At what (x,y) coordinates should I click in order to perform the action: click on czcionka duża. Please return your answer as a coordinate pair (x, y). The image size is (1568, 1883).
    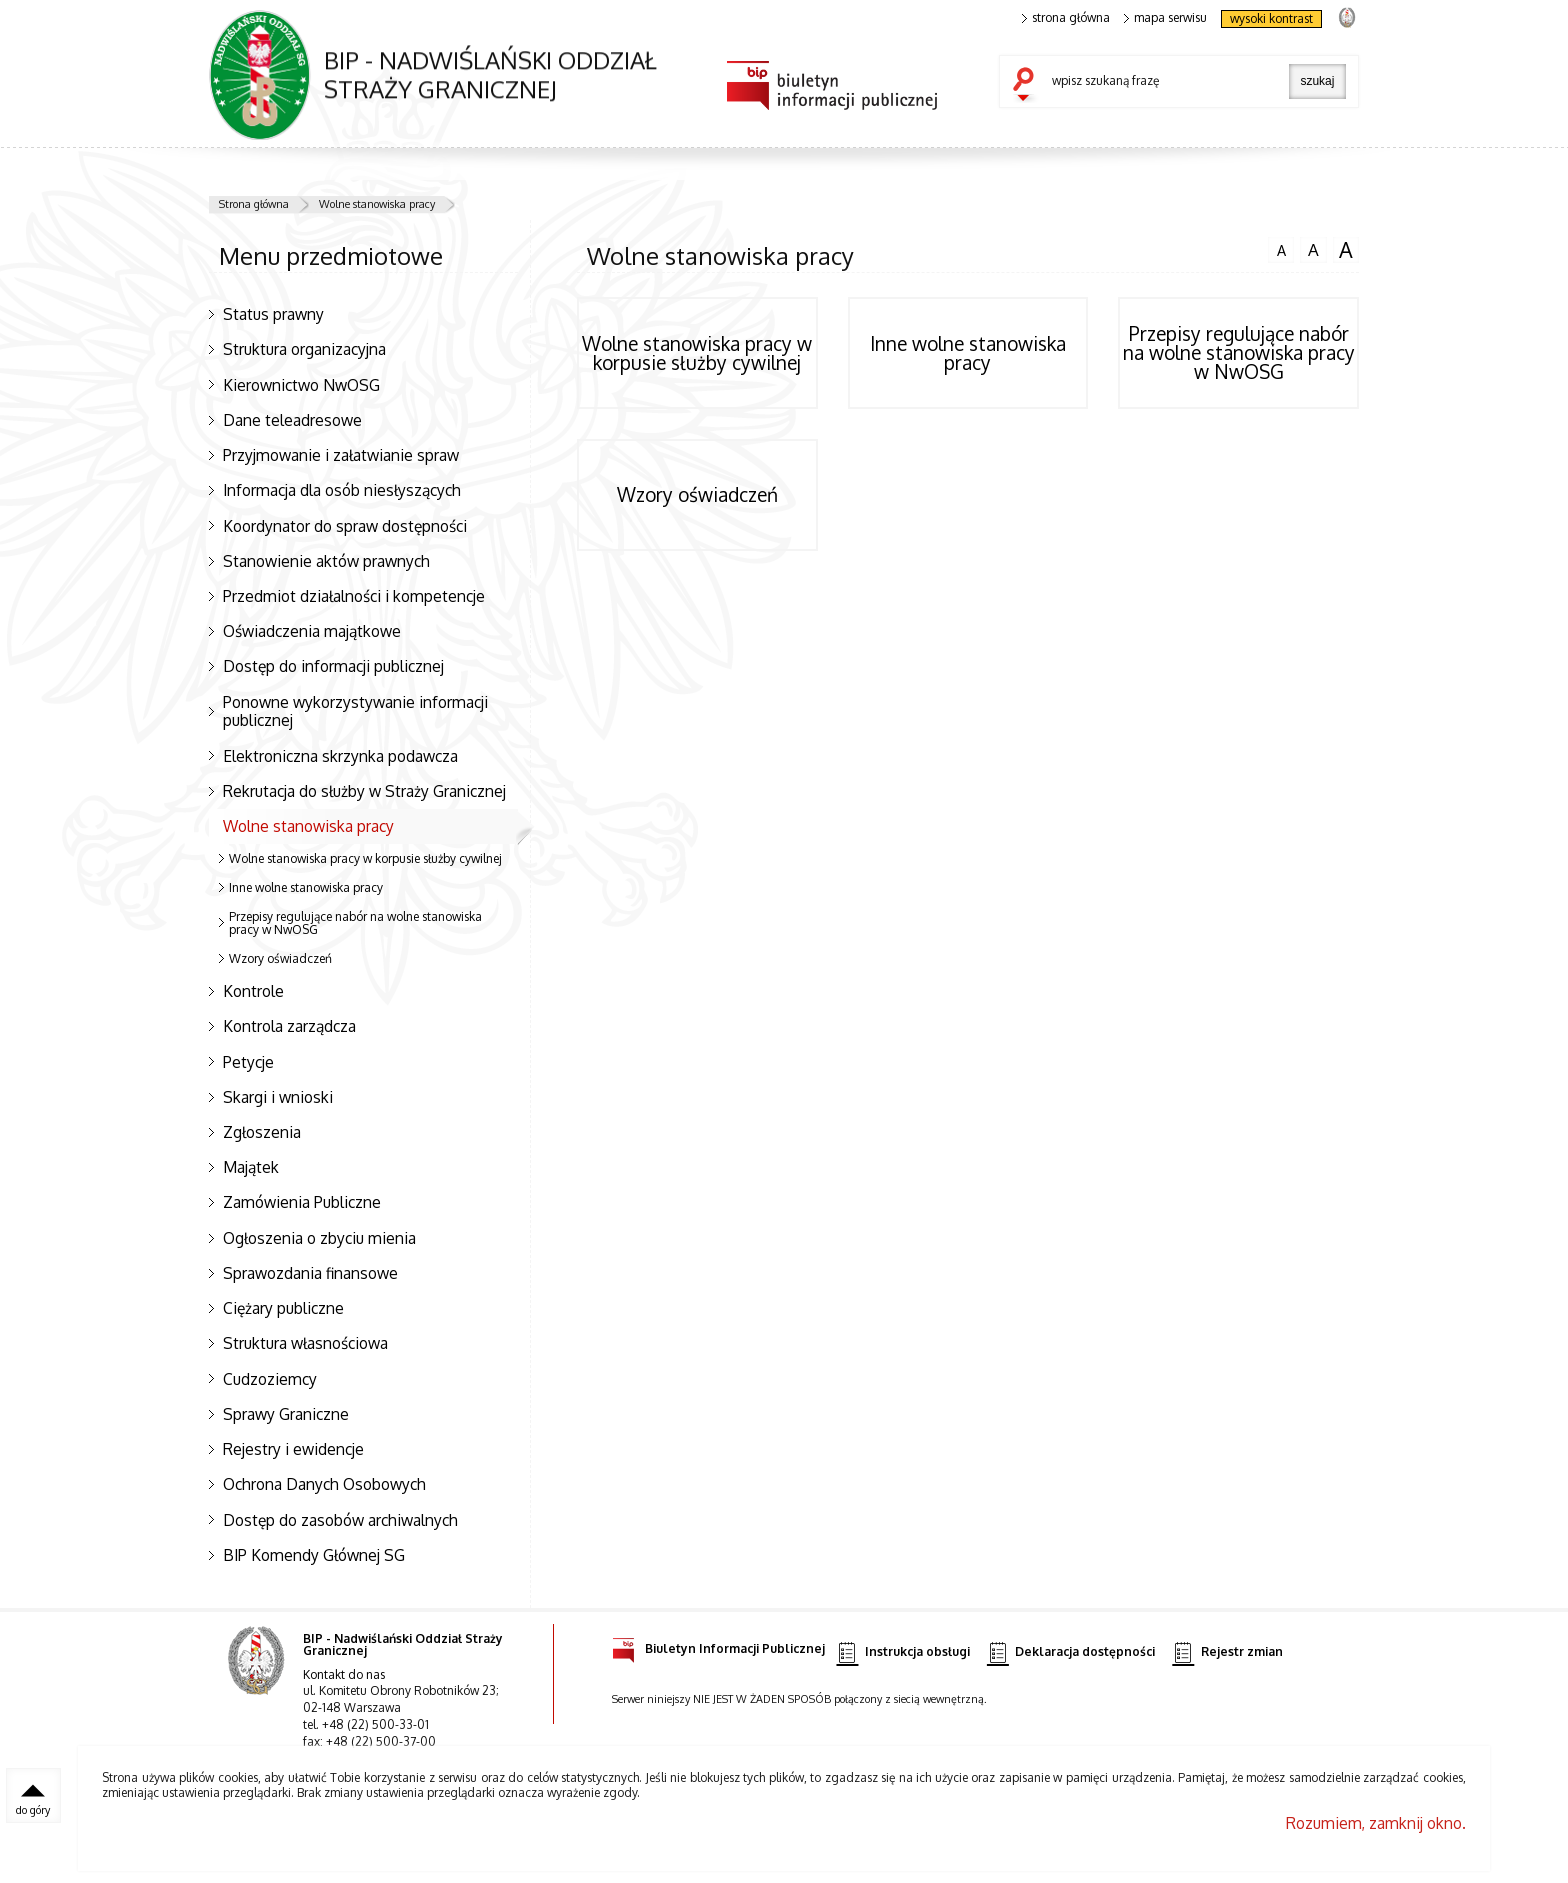
    Looking at the image, I should click on (1346, 250).